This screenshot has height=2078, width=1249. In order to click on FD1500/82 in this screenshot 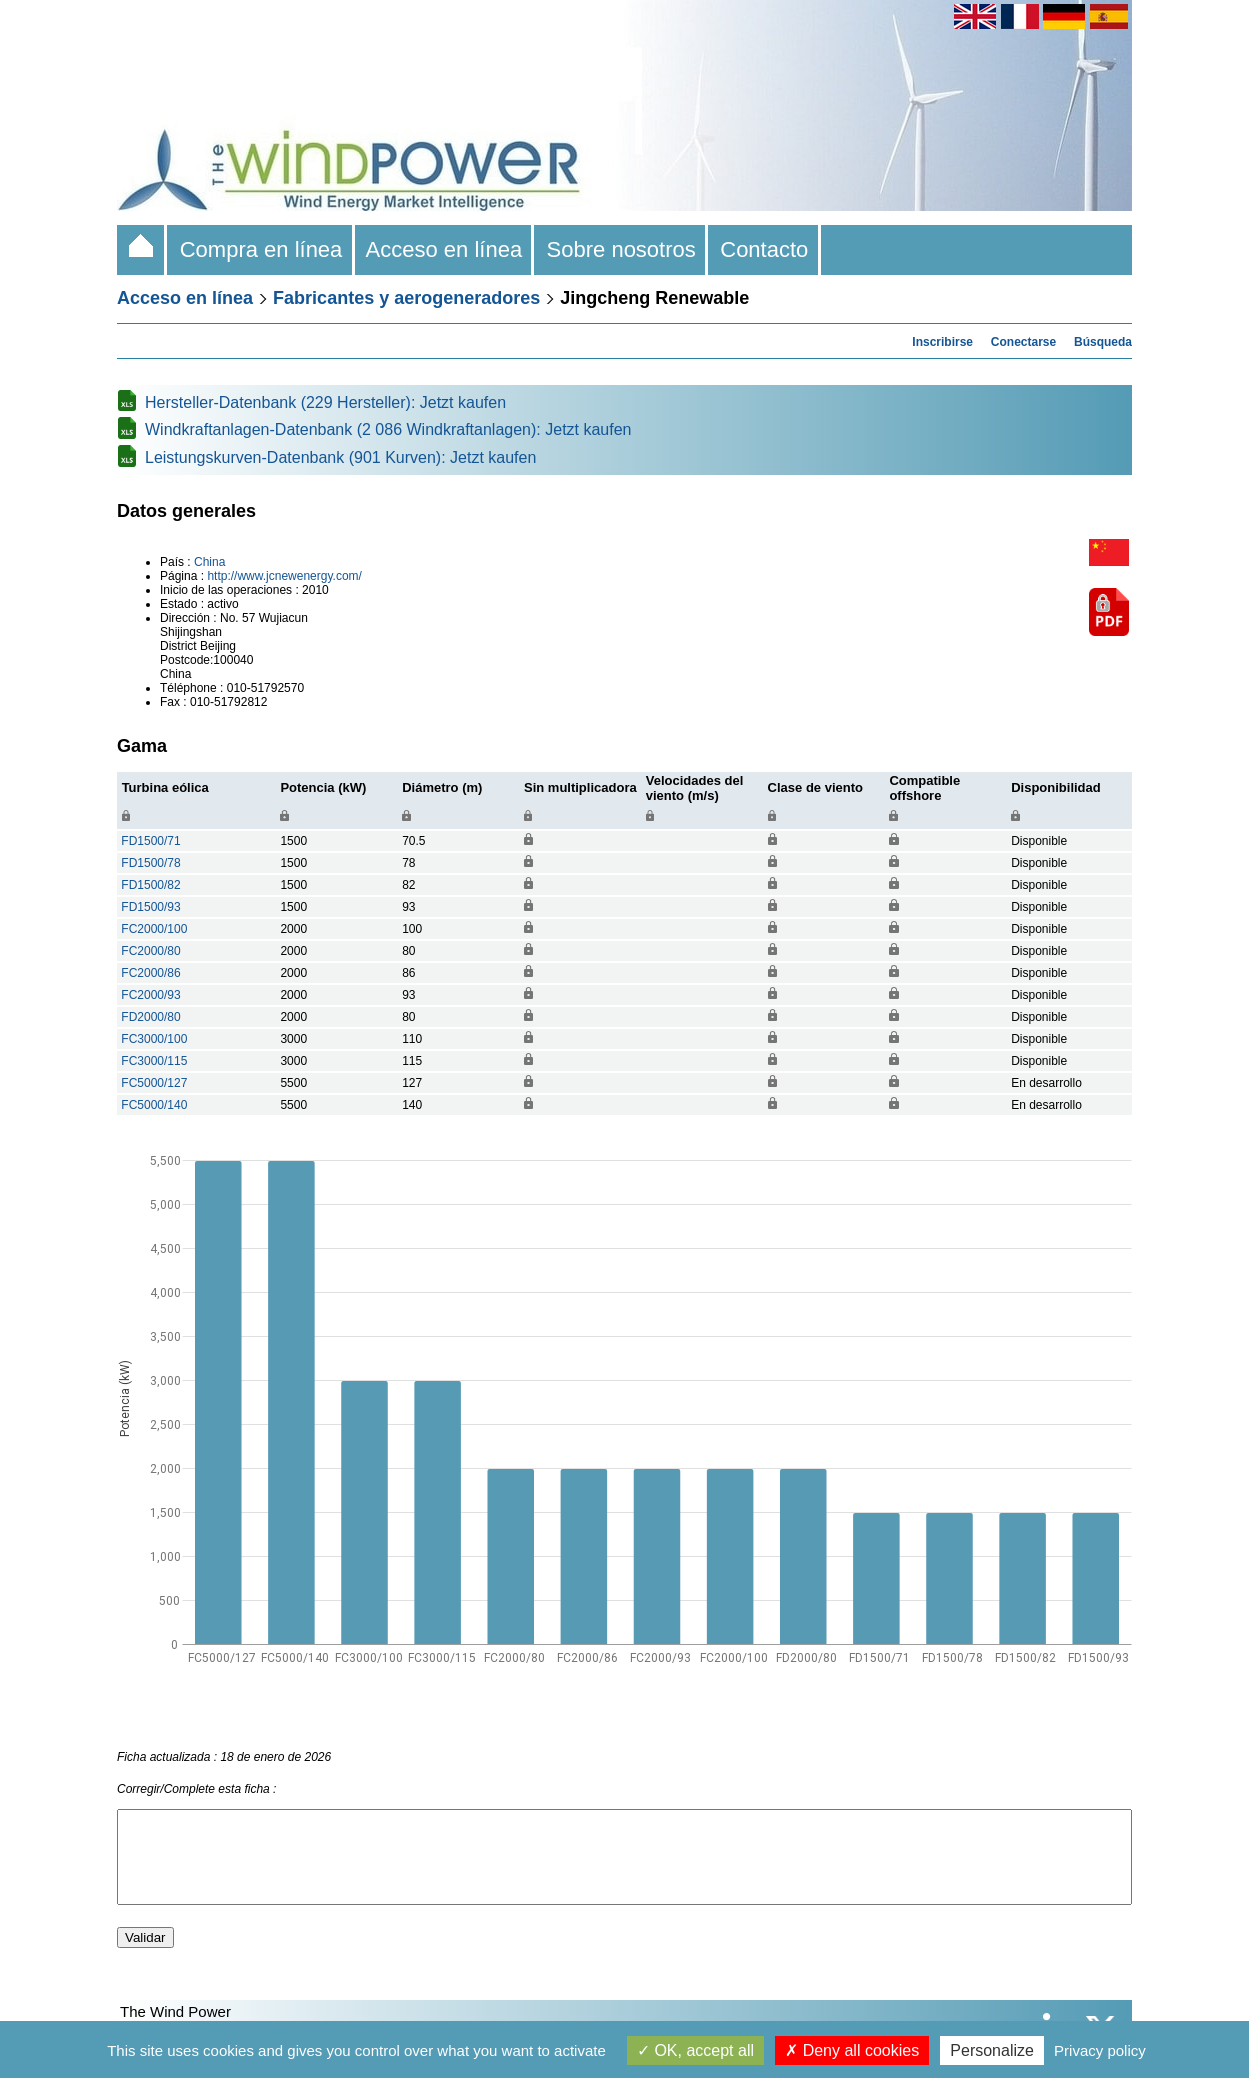, I will do `click(150, 885)`.